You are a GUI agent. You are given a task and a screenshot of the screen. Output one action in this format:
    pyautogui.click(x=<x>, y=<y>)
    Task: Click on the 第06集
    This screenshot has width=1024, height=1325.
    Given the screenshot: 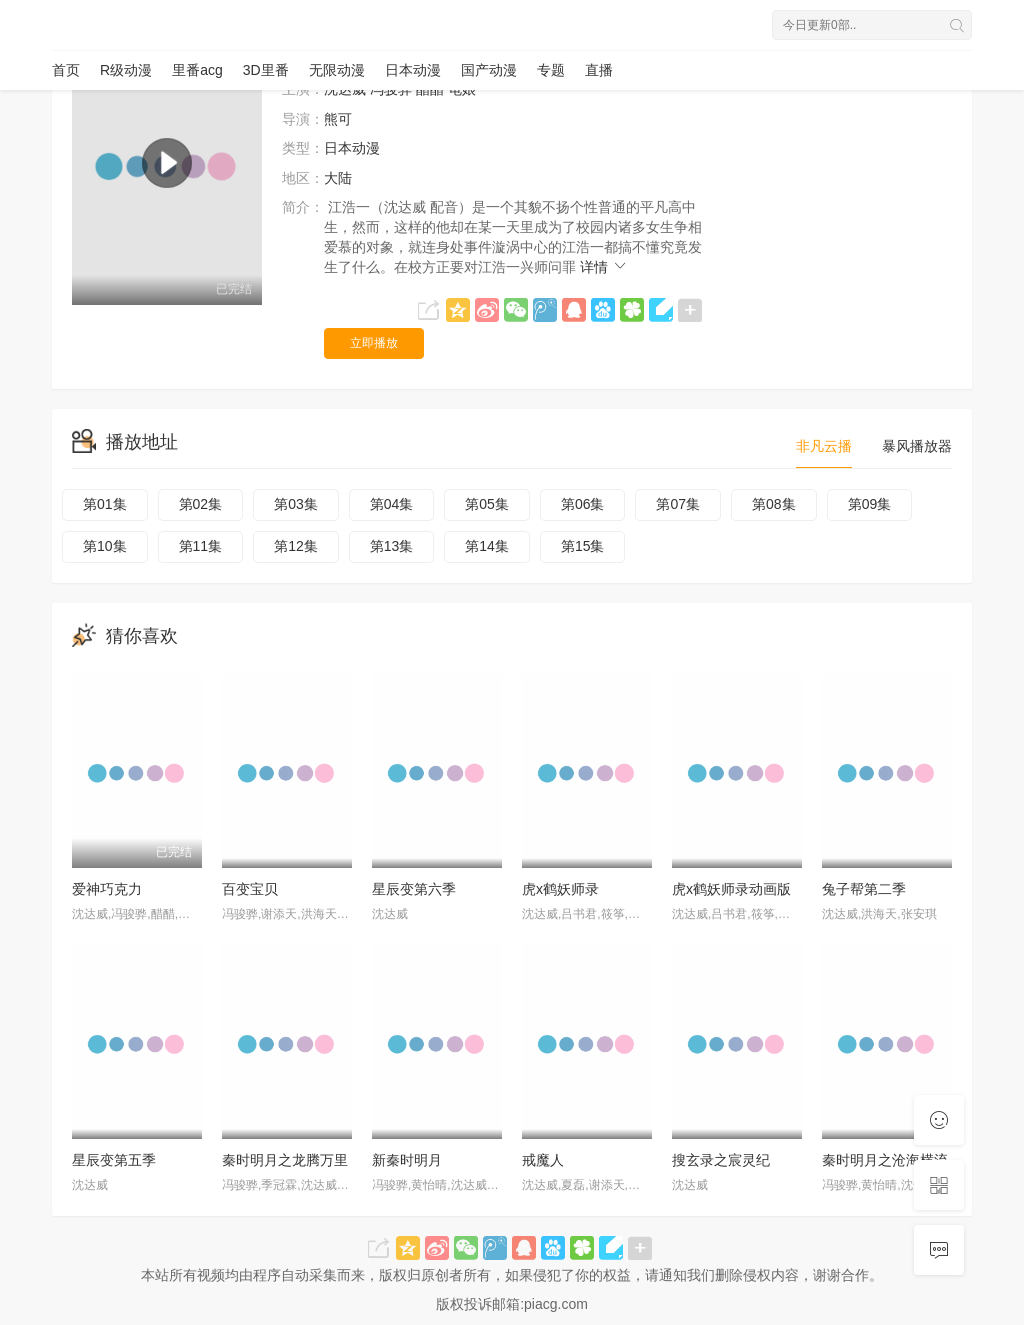 What is the action you would take?
    pyautogui.click(x=583, y=504)
    